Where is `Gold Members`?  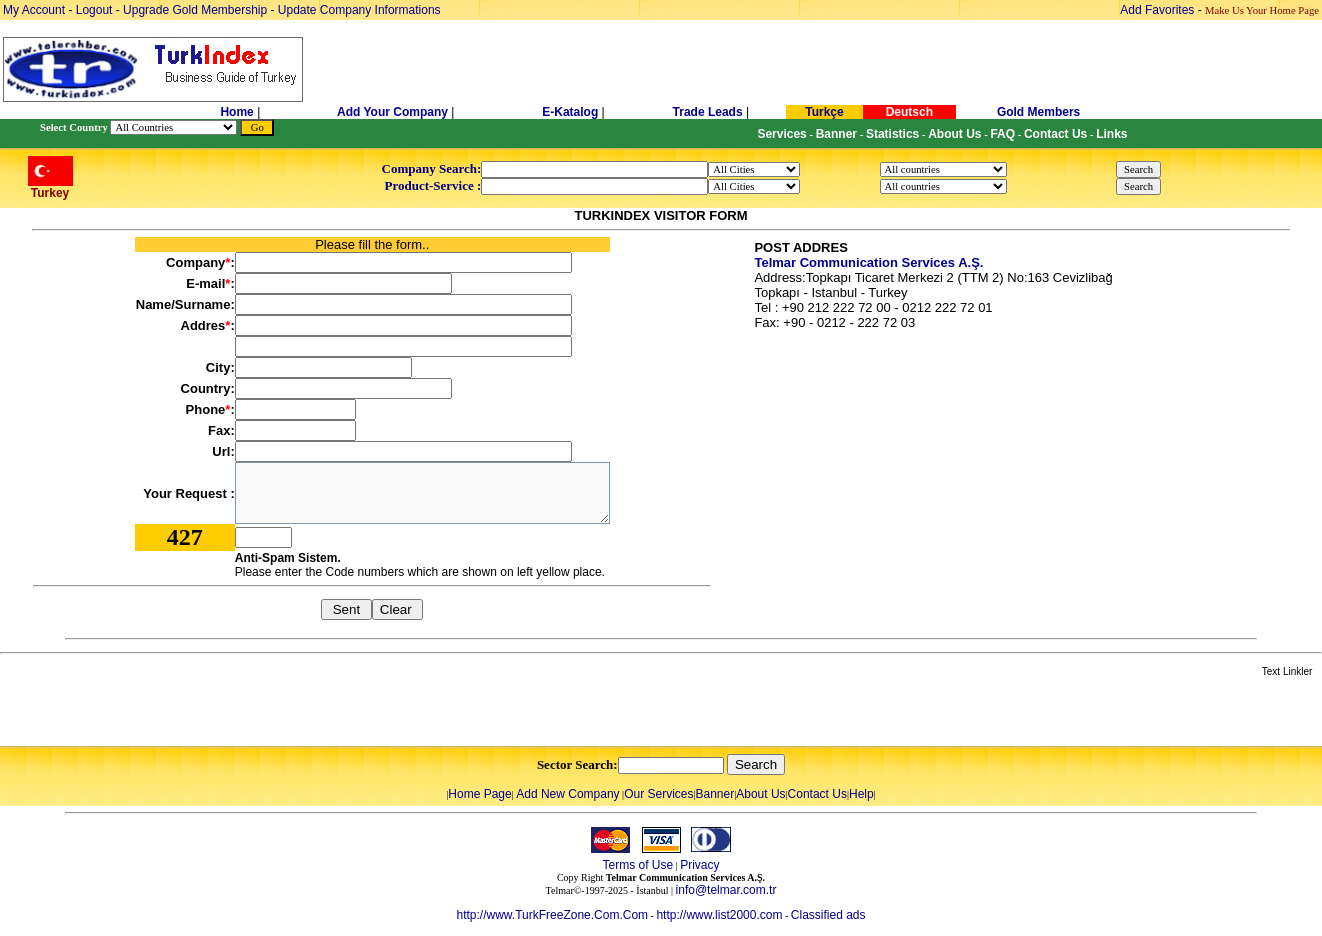 Gold Members is located at coordinates (1038, 112).